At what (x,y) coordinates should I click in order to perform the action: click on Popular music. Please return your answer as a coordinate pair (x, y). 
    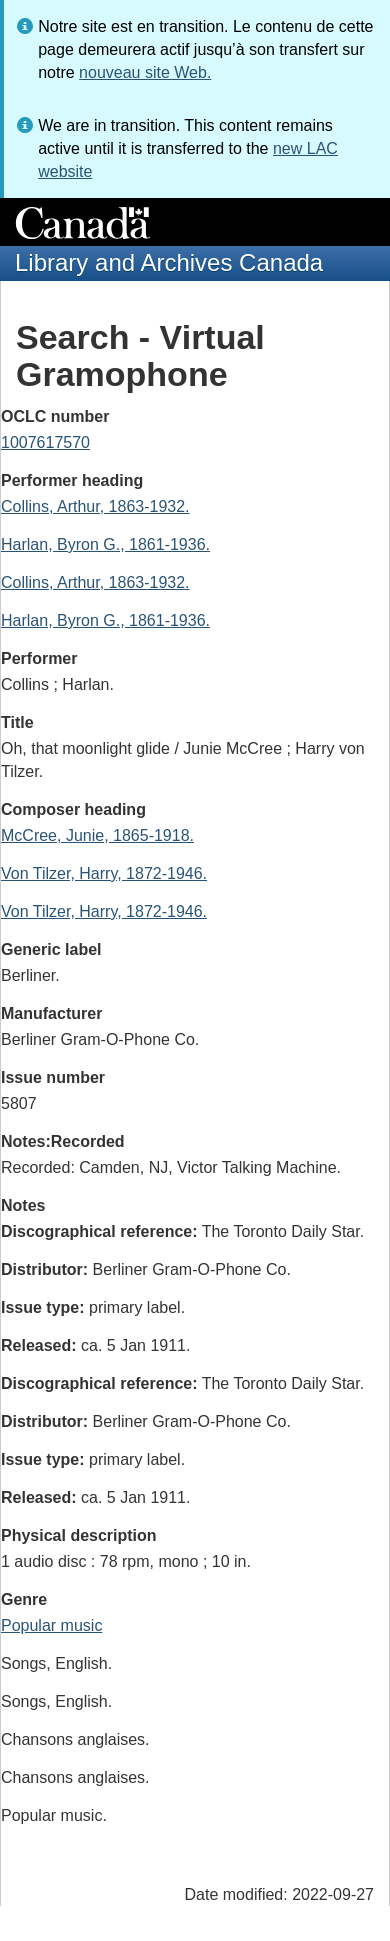
    Looking at the image, I should click on (51, 1625).